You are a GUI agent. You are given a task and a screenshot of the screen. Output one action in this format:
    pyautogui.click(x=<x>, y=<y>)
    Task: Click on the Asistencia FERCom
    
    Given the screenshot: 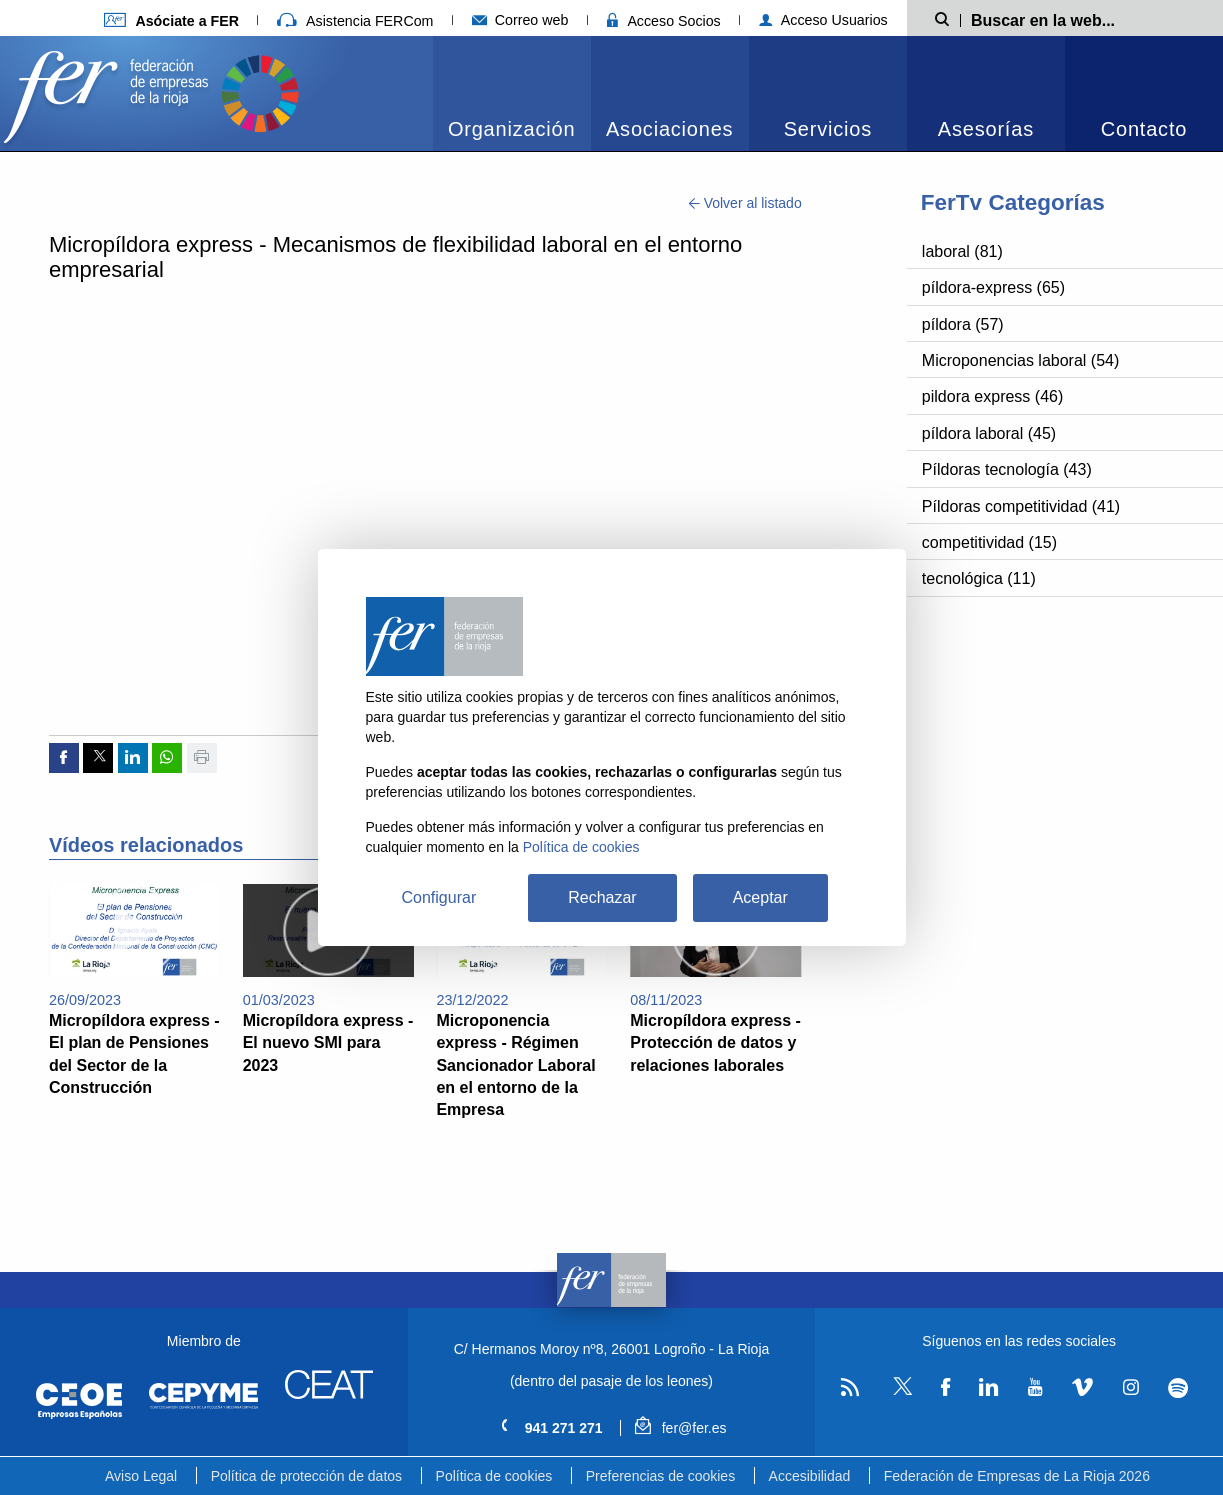 What is the action you would take?
    pyautogui.click(x=355, y=21)
    